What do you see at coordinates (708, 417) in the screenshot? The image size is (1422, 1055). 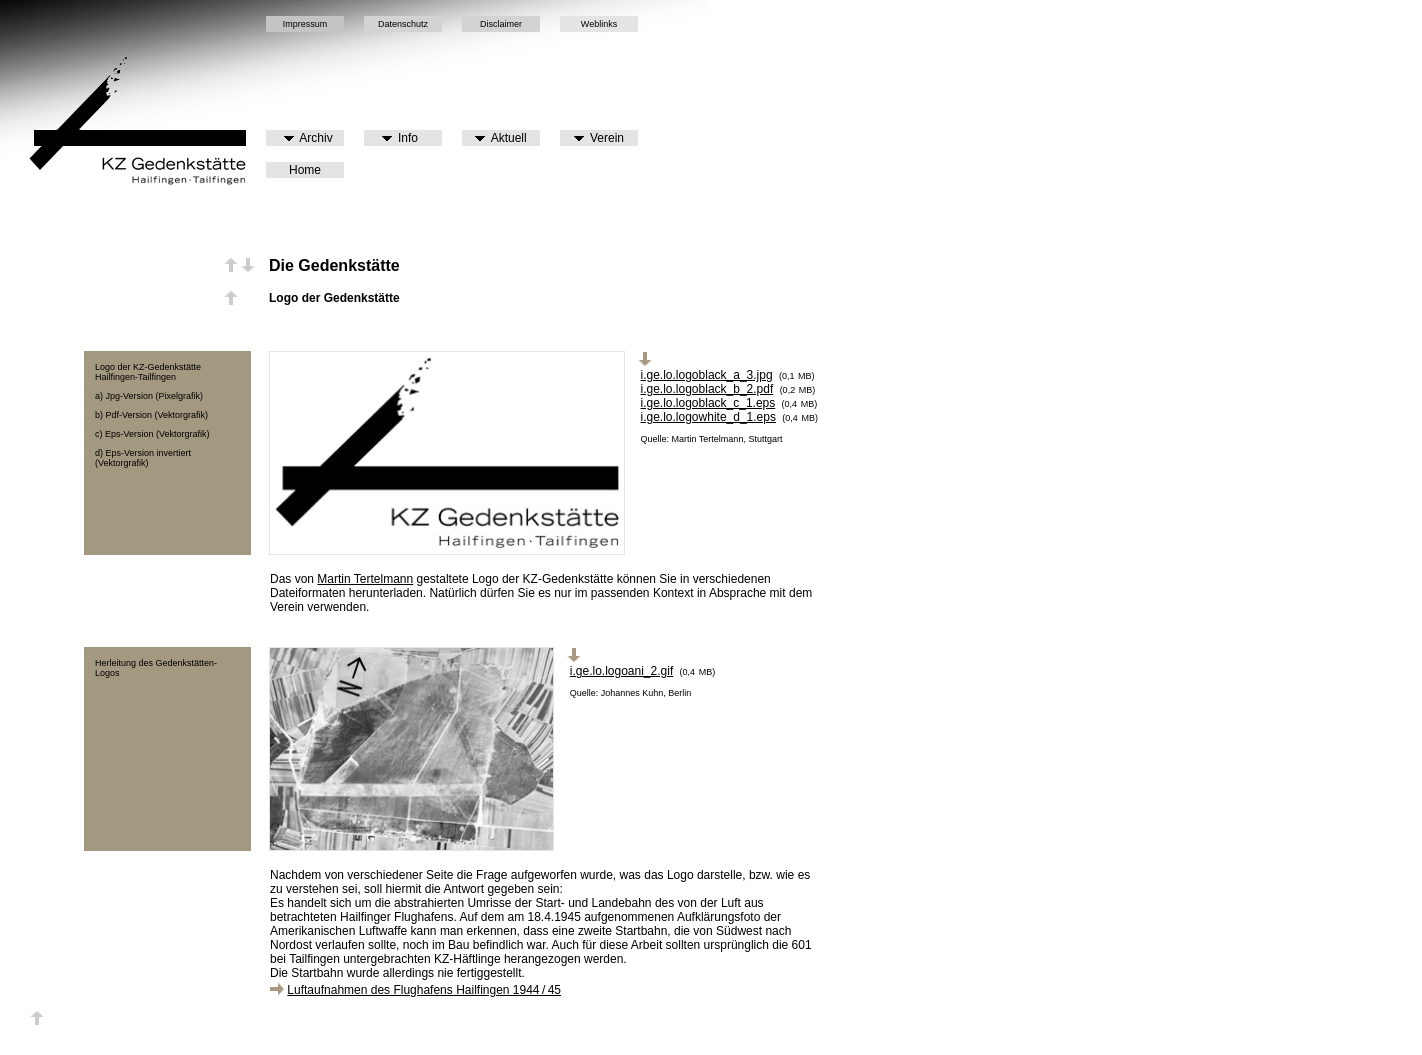 I see `i.ge.lo.logowhite_d_1.eps` at bounding box center [708, 417].